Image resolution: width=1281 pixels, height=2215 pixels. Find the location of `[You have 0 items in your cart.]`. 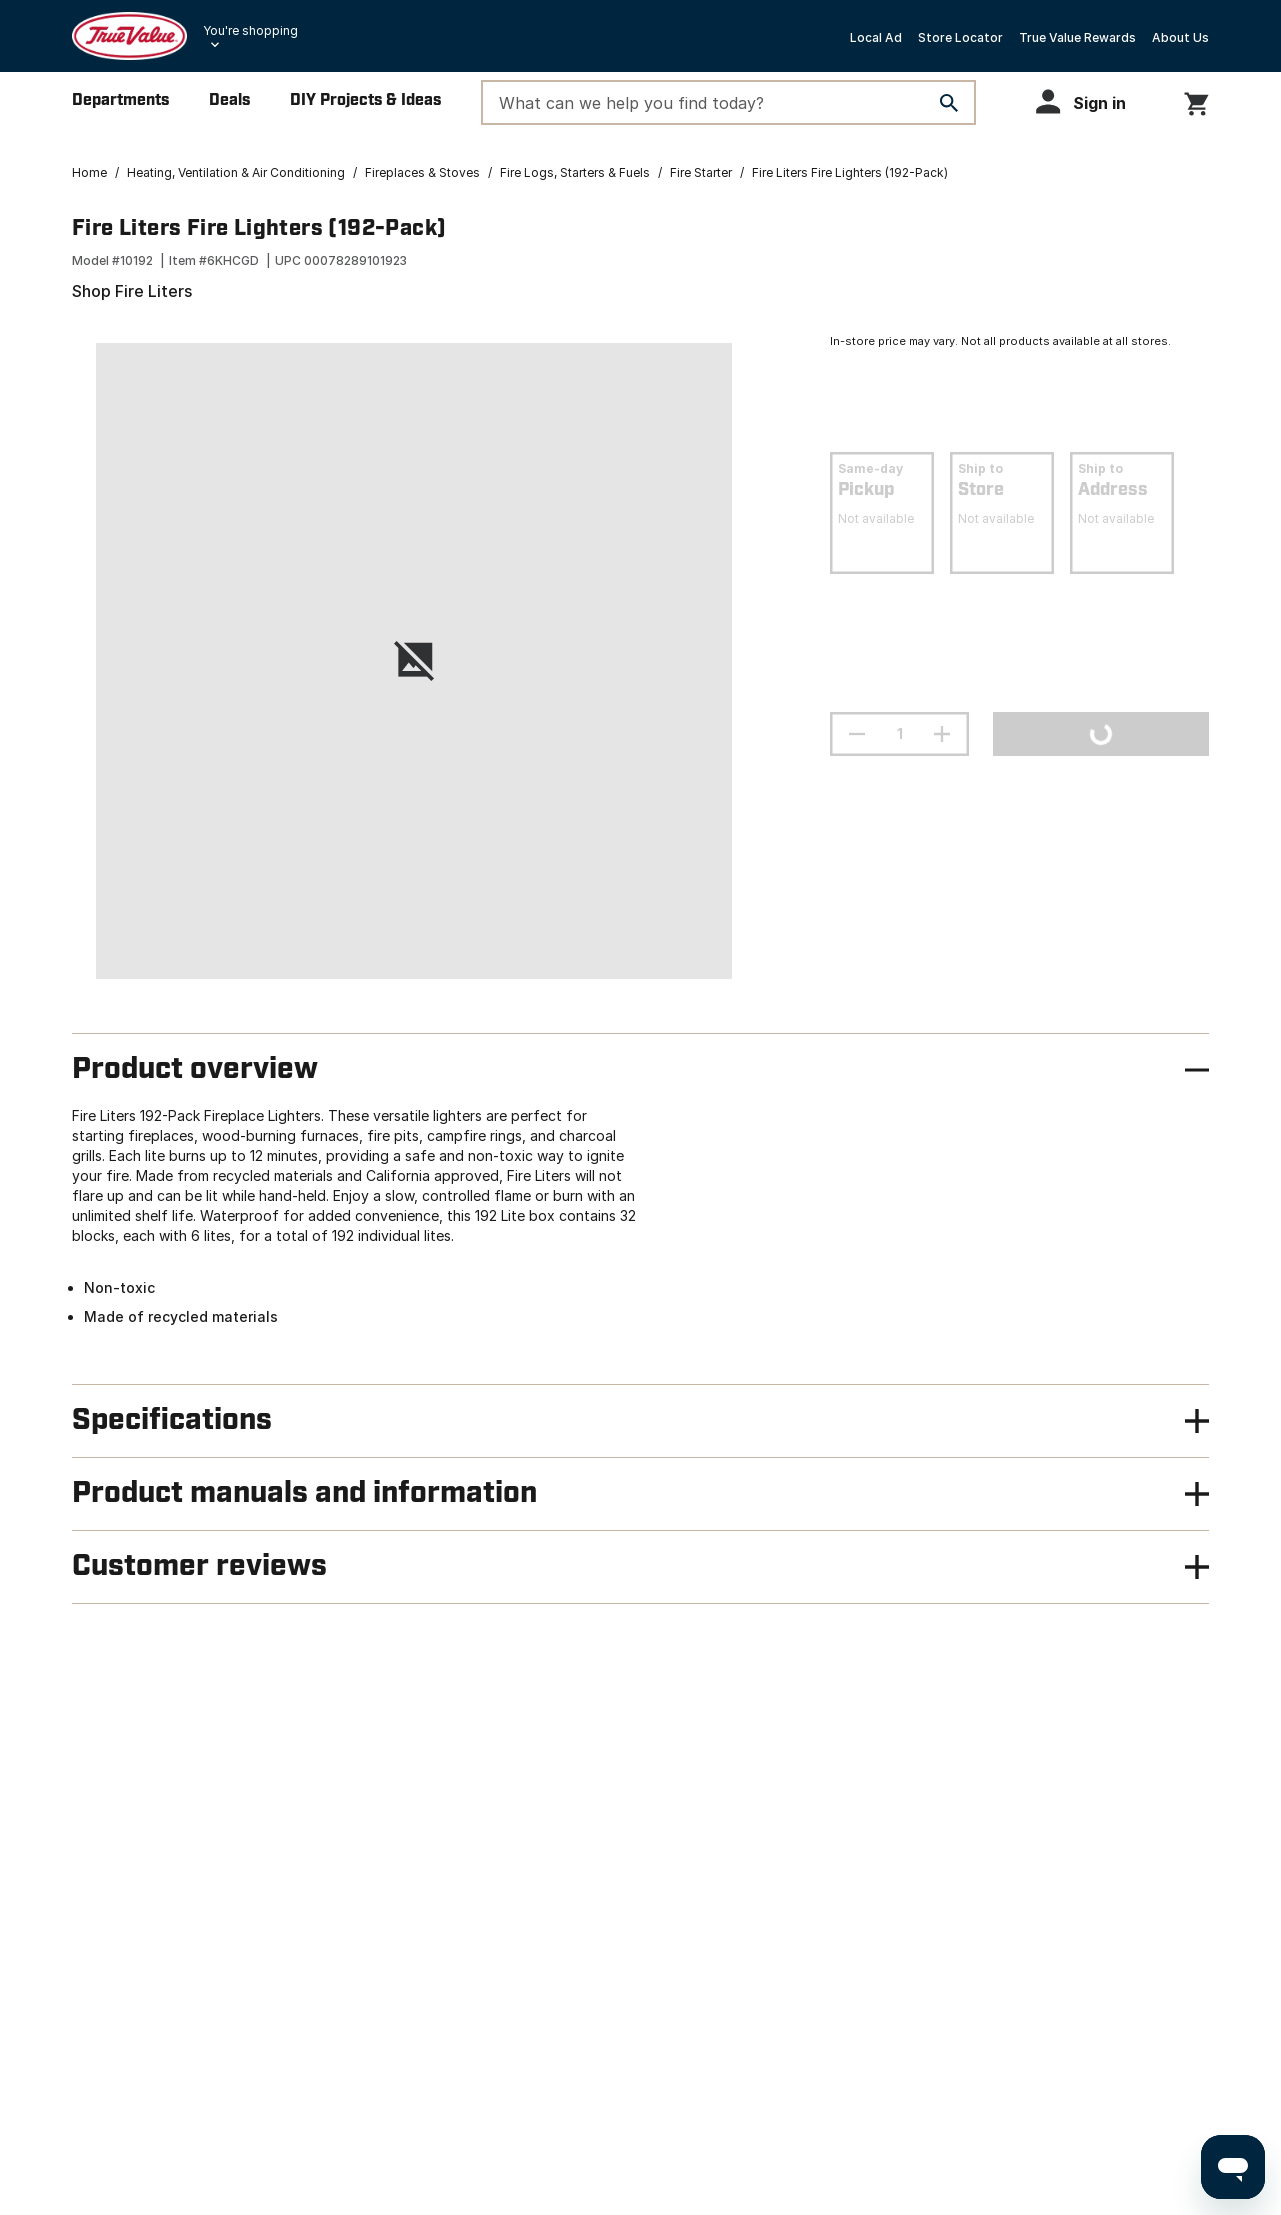

[You have 0 items in your cart.] is located at coordinates (1196, 100).